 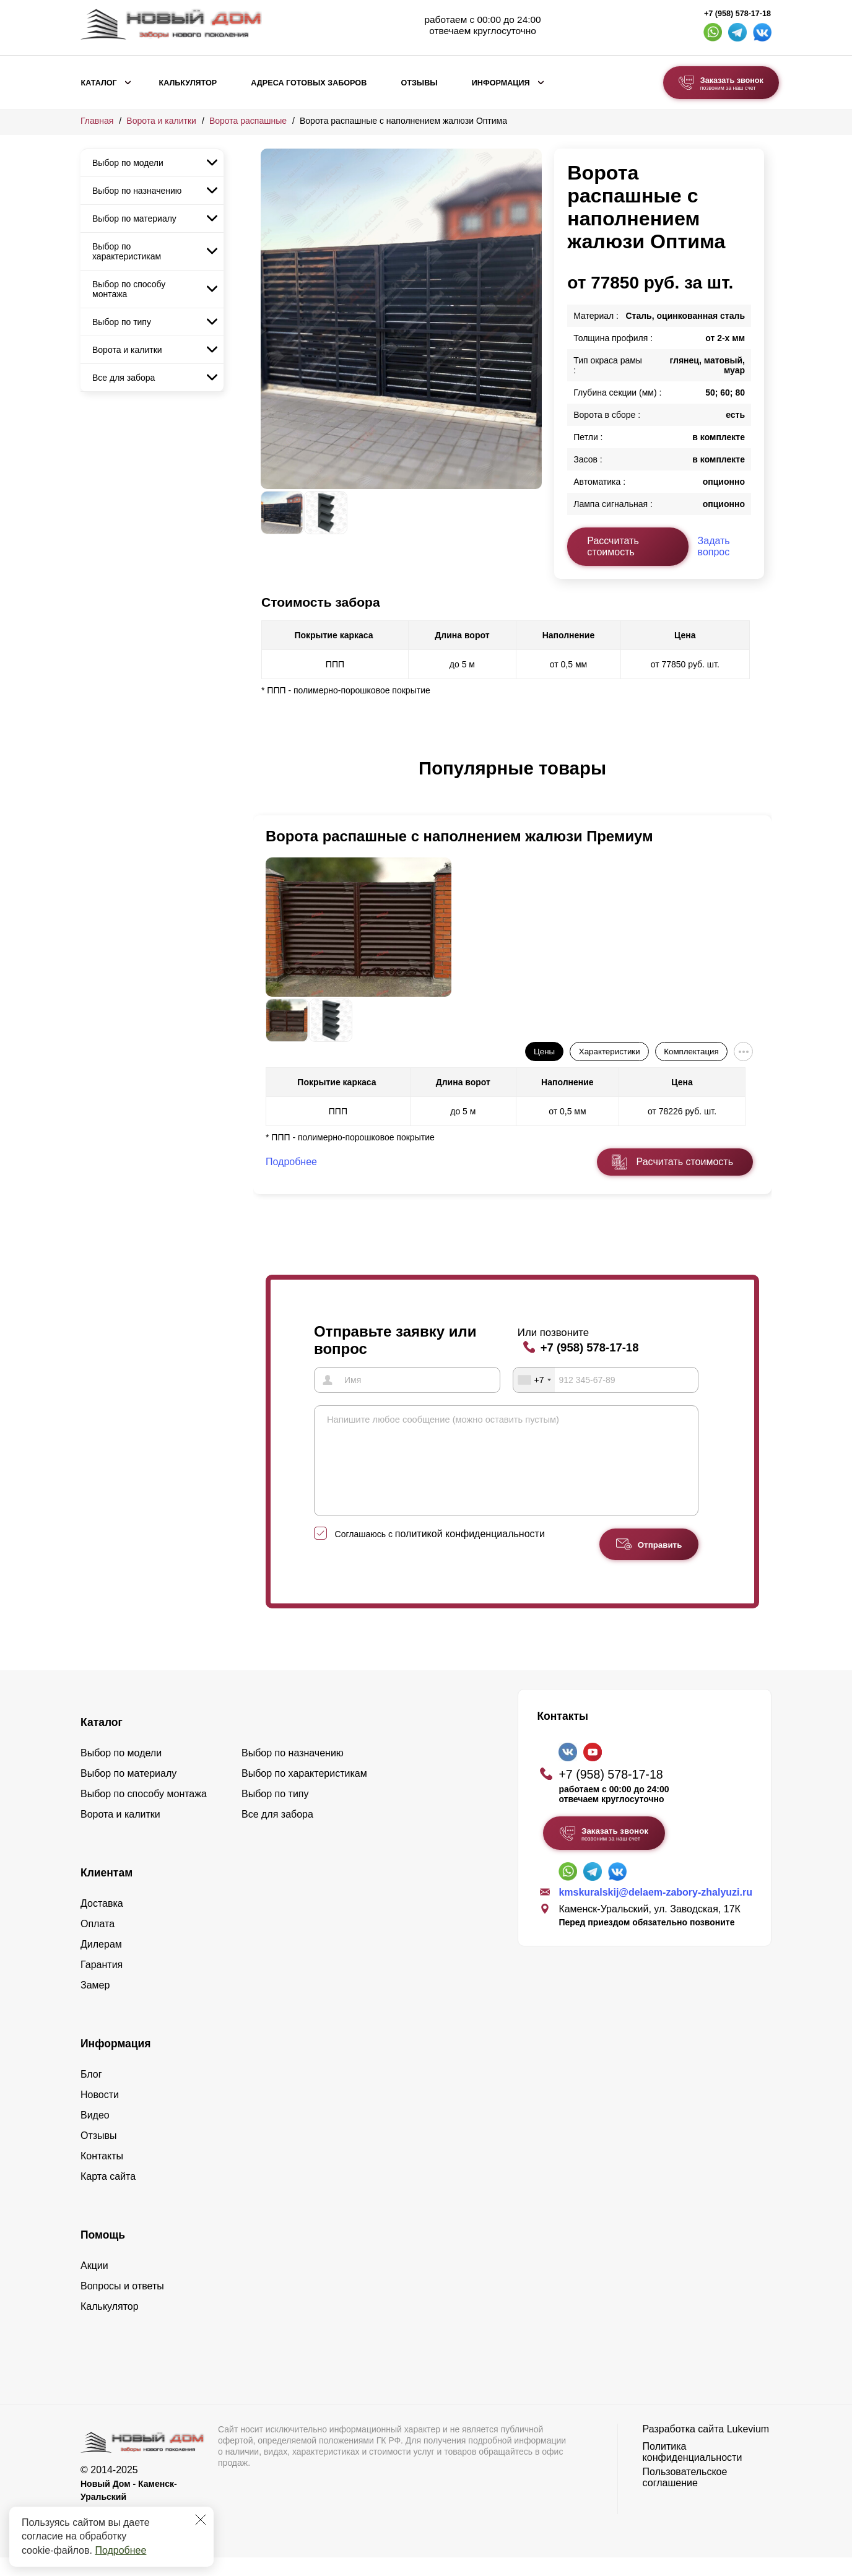 What do you see at coordinates (685, 2496) in the screenshot?
I see `Пользовательское соглашение` at bounding box center [685, 2496].